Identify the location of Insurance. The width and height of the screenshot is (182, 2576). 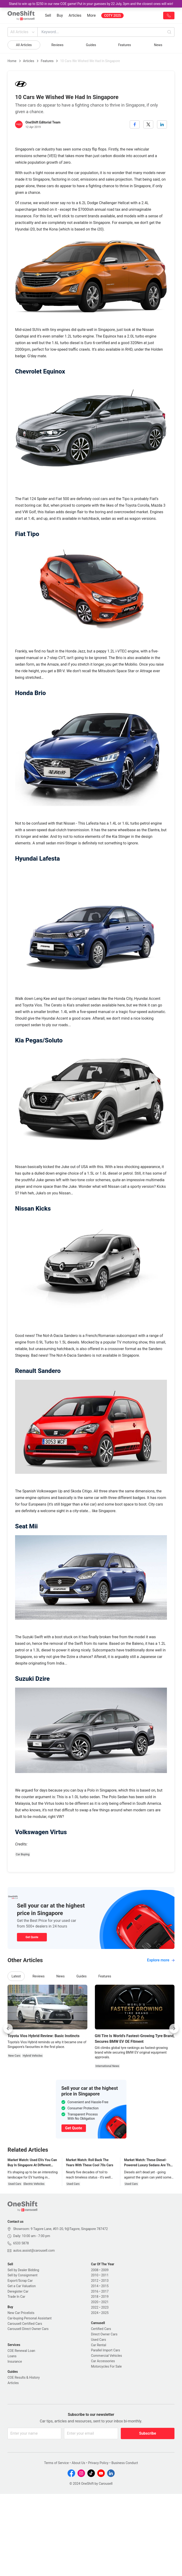
(15, 2361).